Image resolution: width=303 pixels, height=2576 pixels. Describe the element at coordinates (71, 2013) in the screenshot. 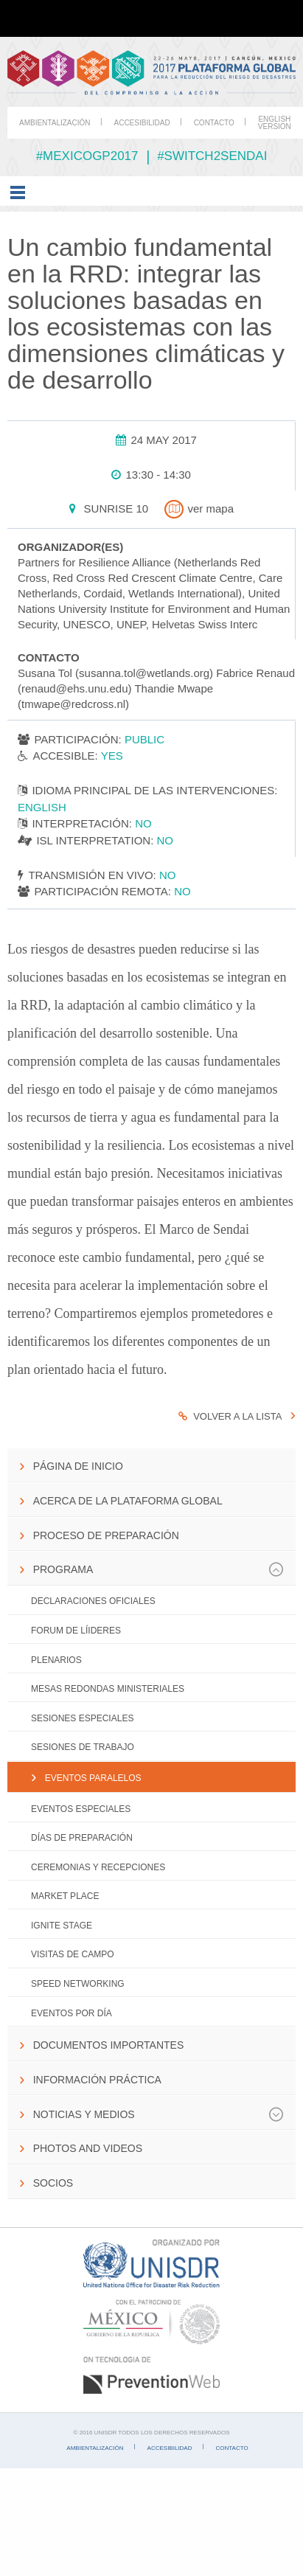

I see `Eventos por día` at that location.